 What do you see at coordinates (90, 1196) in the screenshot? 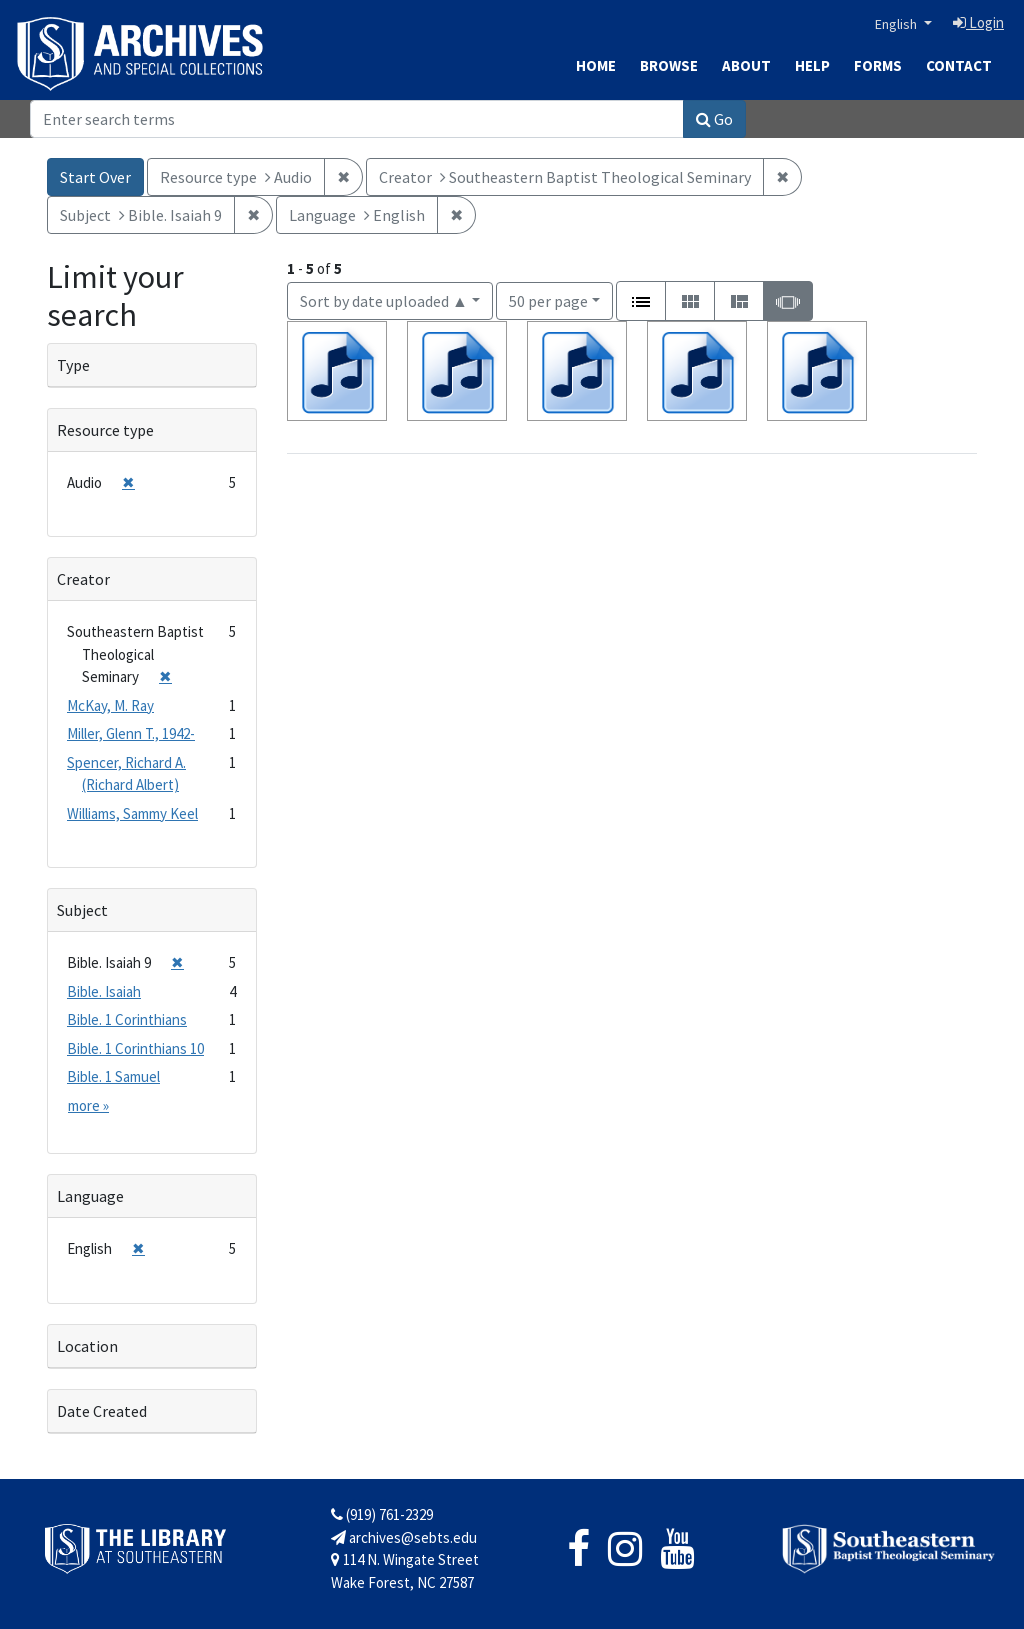
I see `Language` at bounding box center [90, 1196].